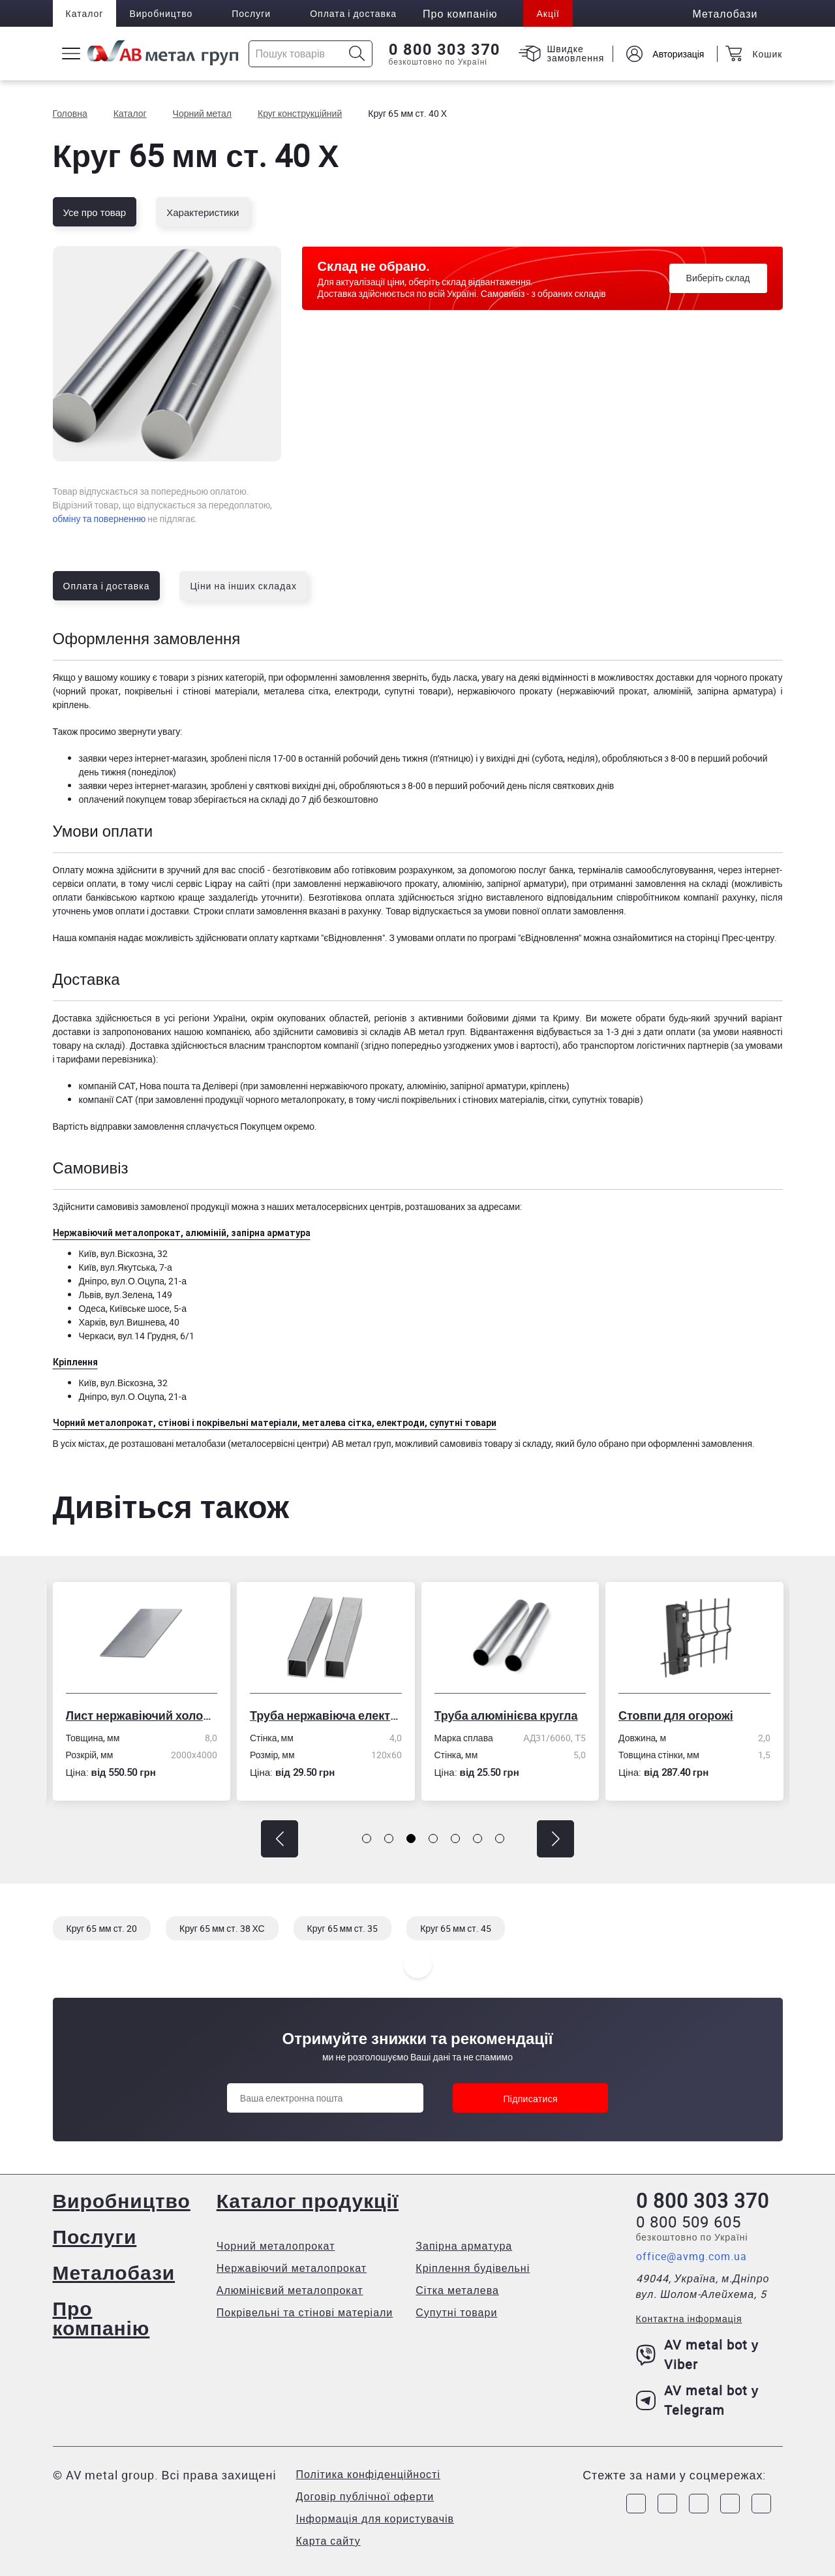  Describe the element at coordinates (667, 2503) in the screenshot. I see `[Link to Instagram]` at that location.